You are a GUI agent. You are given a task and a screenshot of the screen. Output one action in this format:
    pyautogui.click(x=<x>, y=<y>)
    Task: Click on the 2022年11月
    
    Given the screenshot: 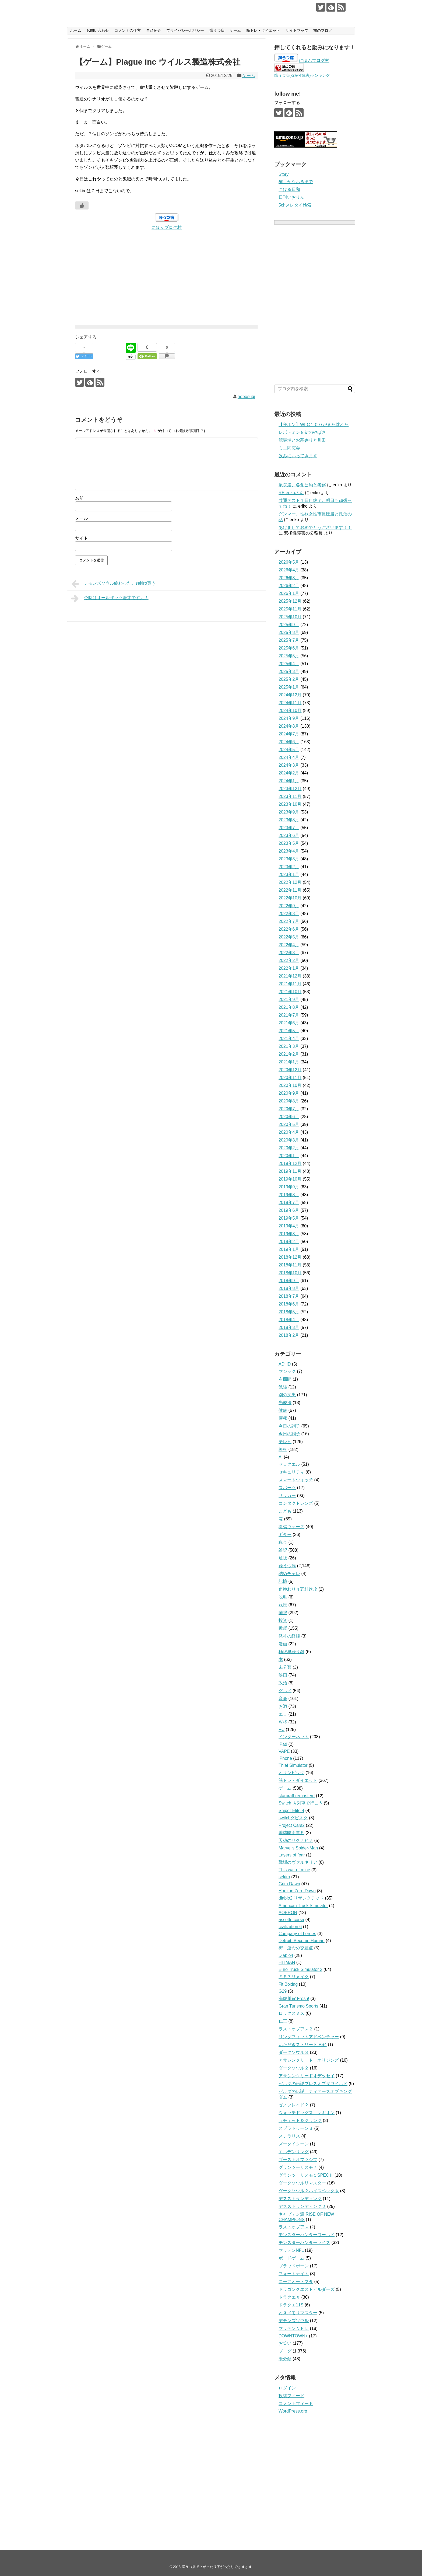 What is the action you would take?
    pyautogui.click(x=290, y=890)
    